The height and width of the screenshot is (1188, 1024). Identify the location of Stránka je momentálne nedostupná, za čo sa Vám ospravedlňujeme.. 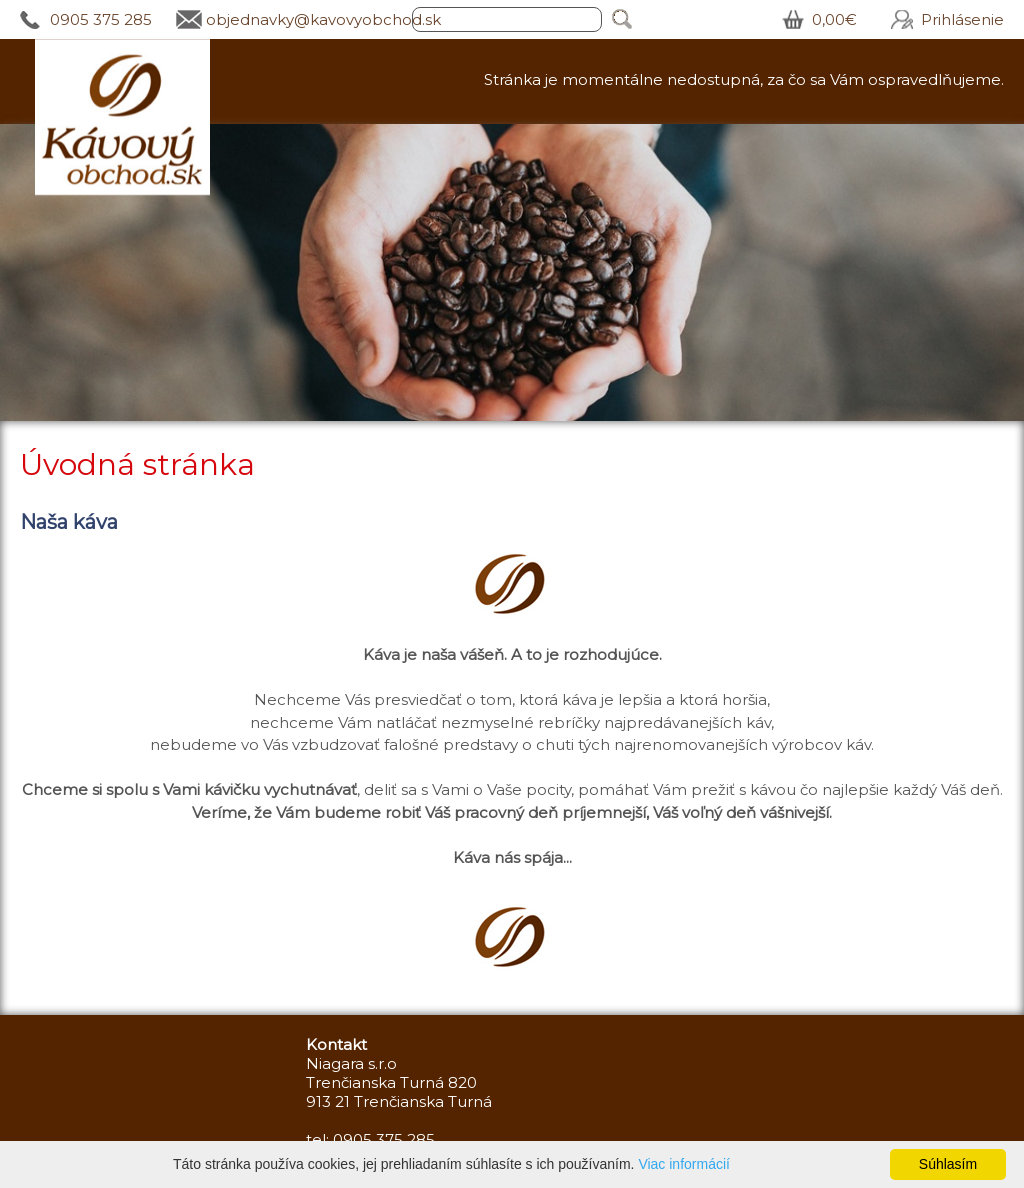
(744, 79).